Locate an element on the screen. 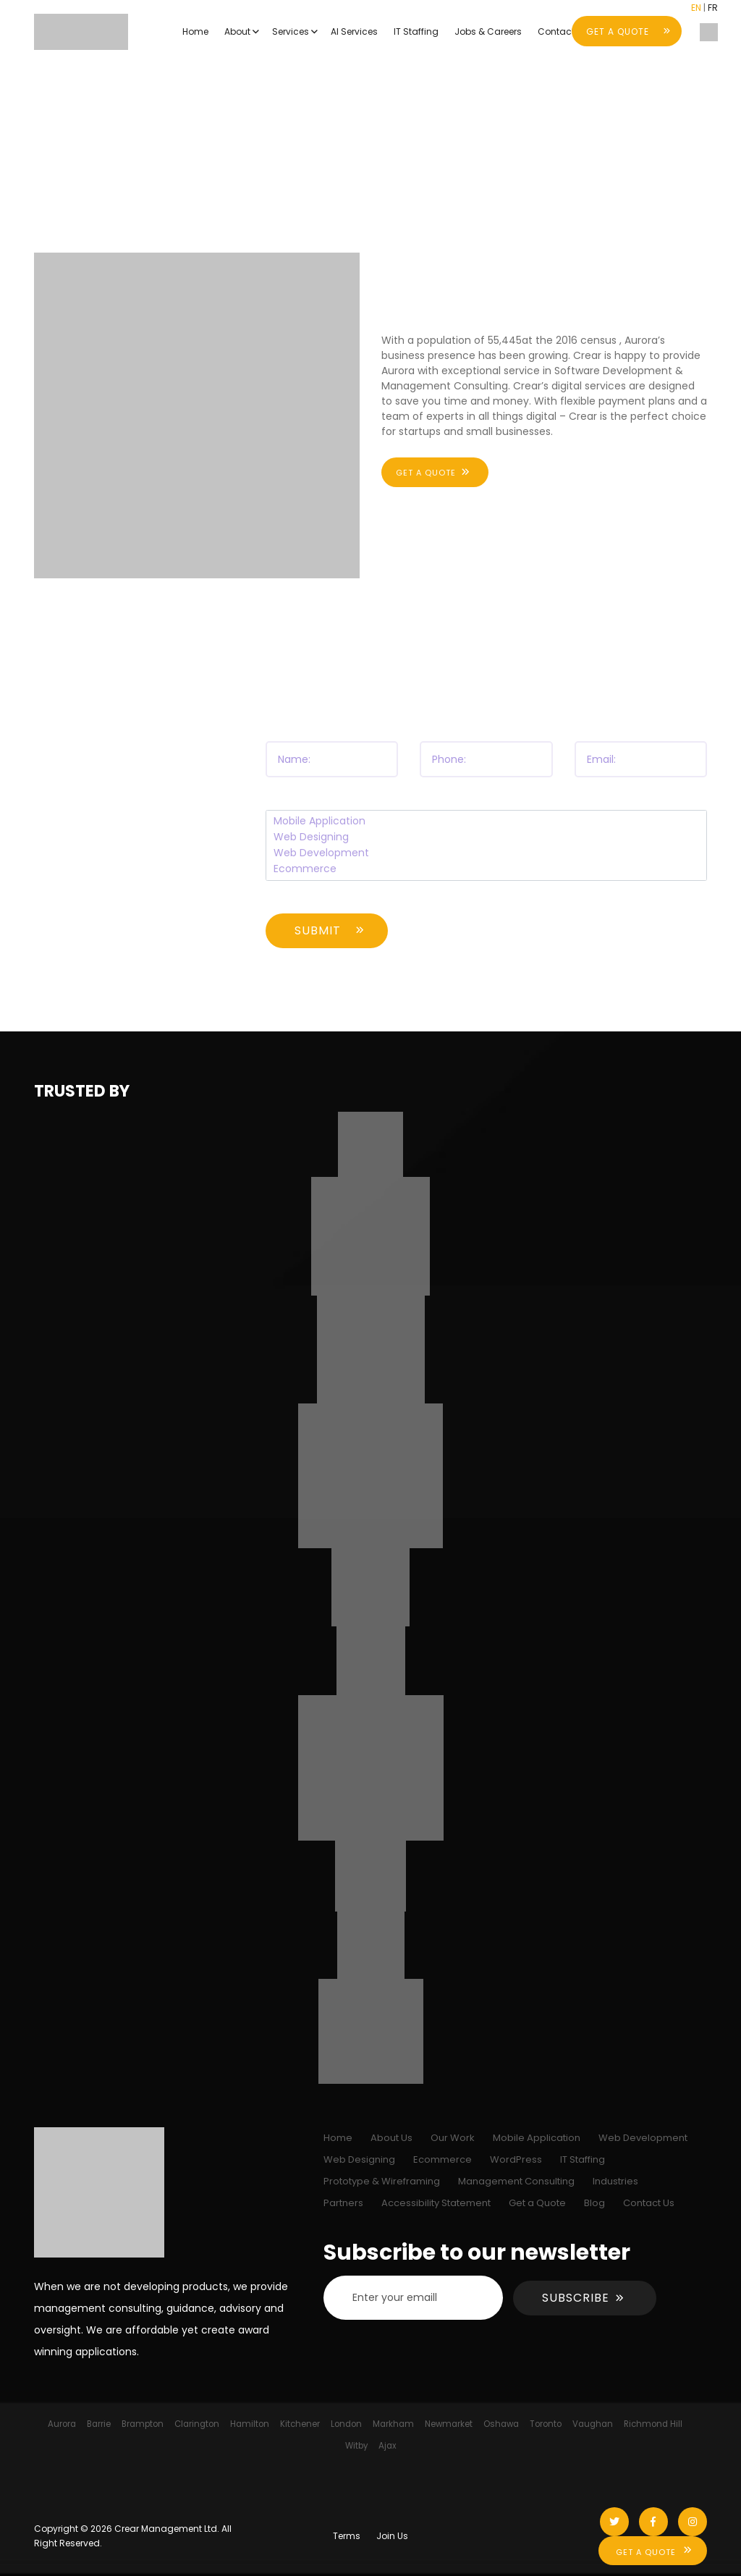 This screenshot has height=2576, width=741. Mobile Application is located at coordinates (486, 821).